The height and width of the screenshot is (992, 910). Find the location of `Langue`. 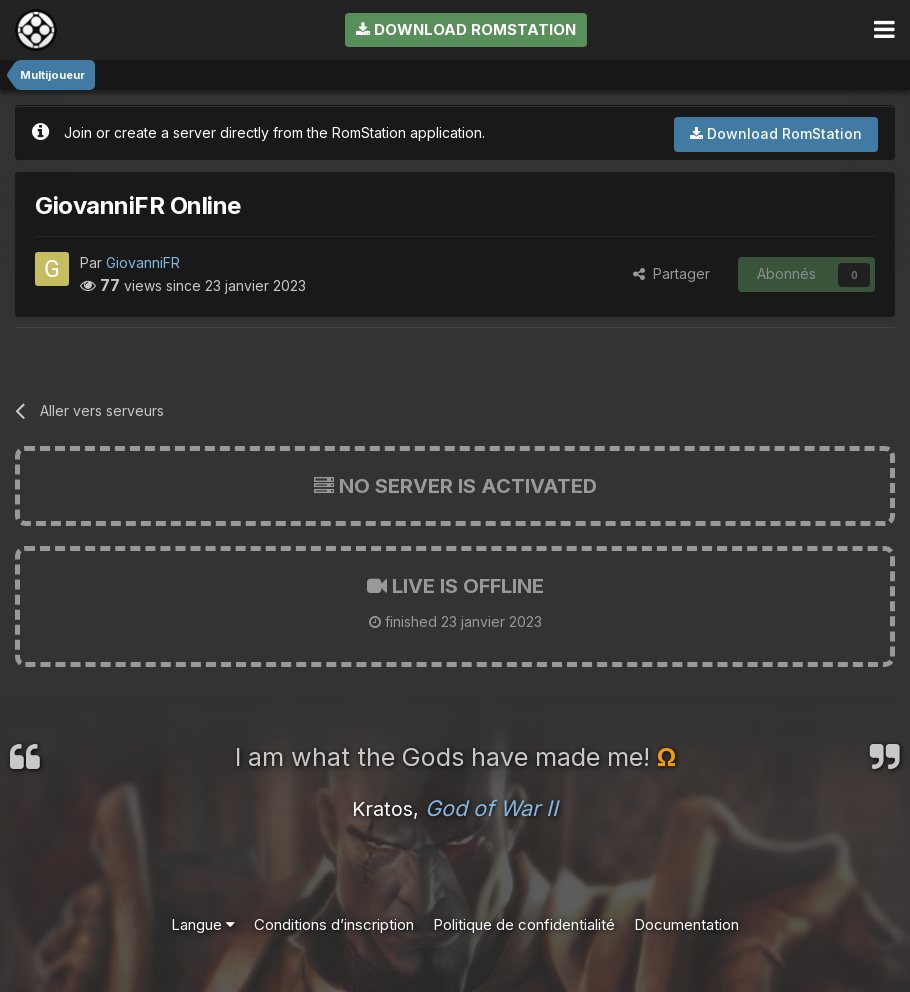

Langue is located at coordinates (203, 924).